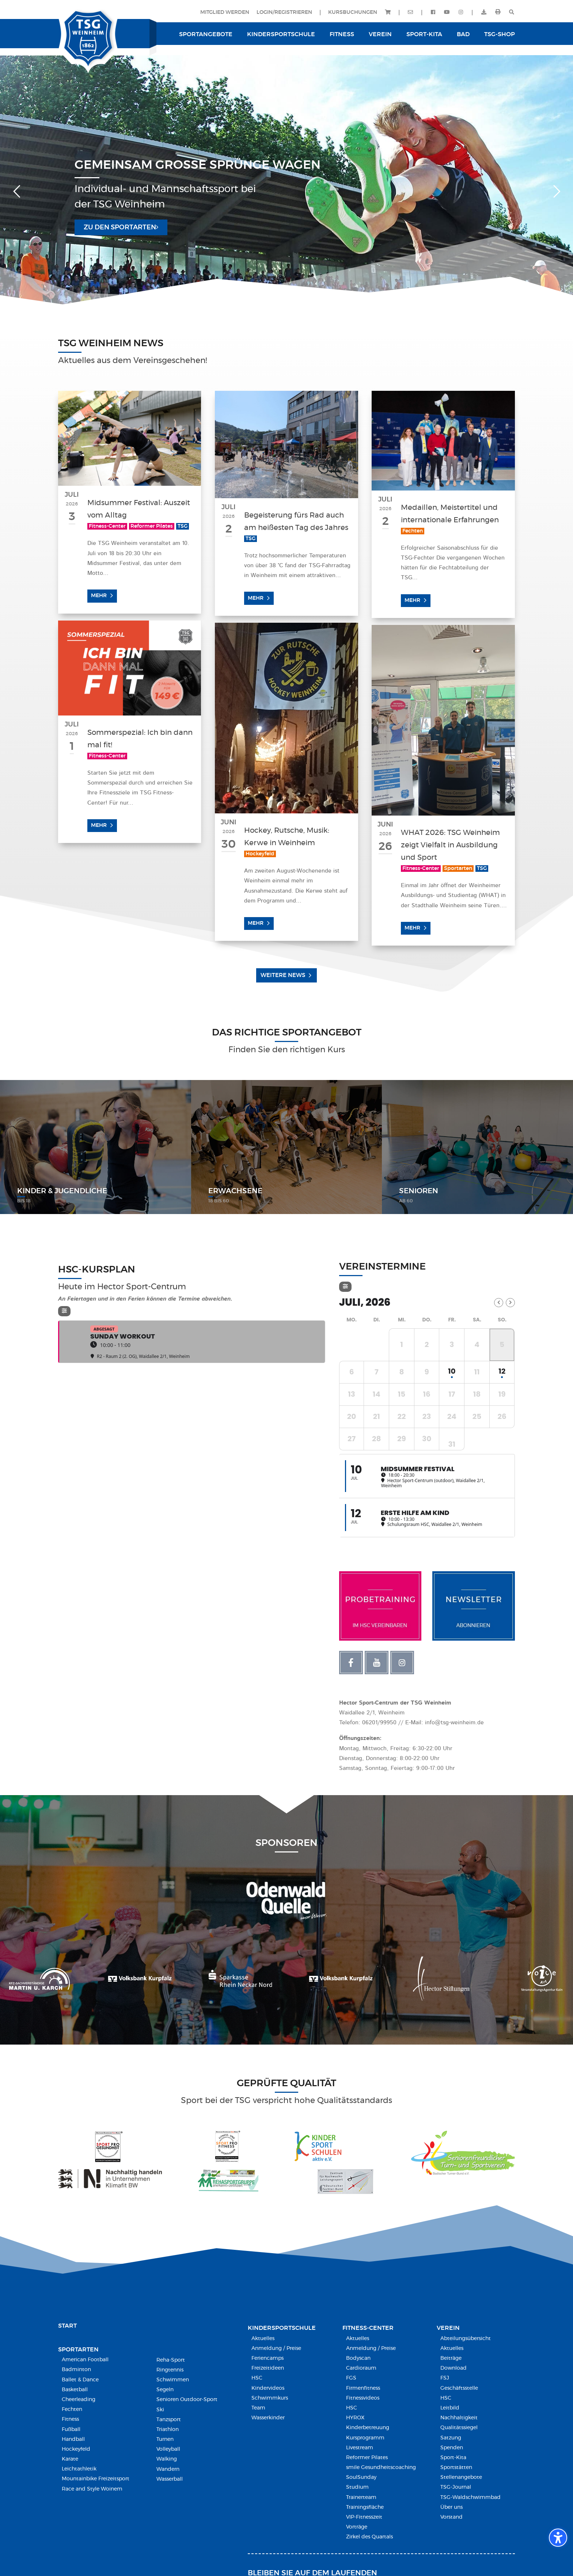 This screenshot has height=2576, width=573. What do you see at coordinates (79, 2469) in the screenshot?
I see `Leichtathletik` at bounding box center [79, 2469].